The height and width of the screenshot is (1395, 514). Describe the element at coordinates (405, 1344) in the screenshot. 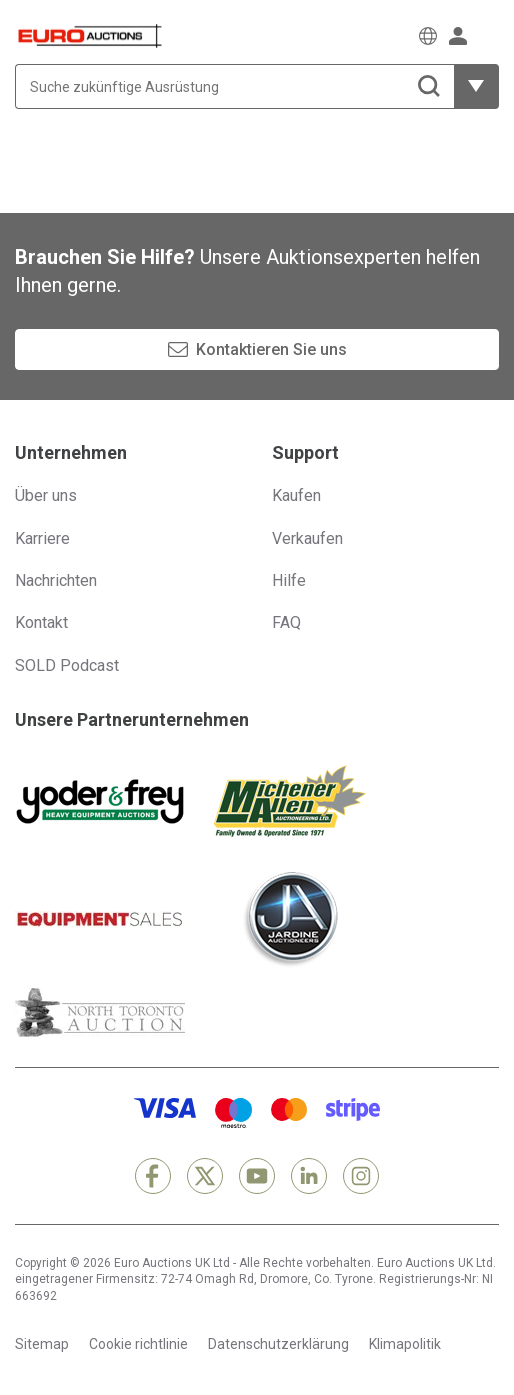

I see `Klimapolitik` at that location.